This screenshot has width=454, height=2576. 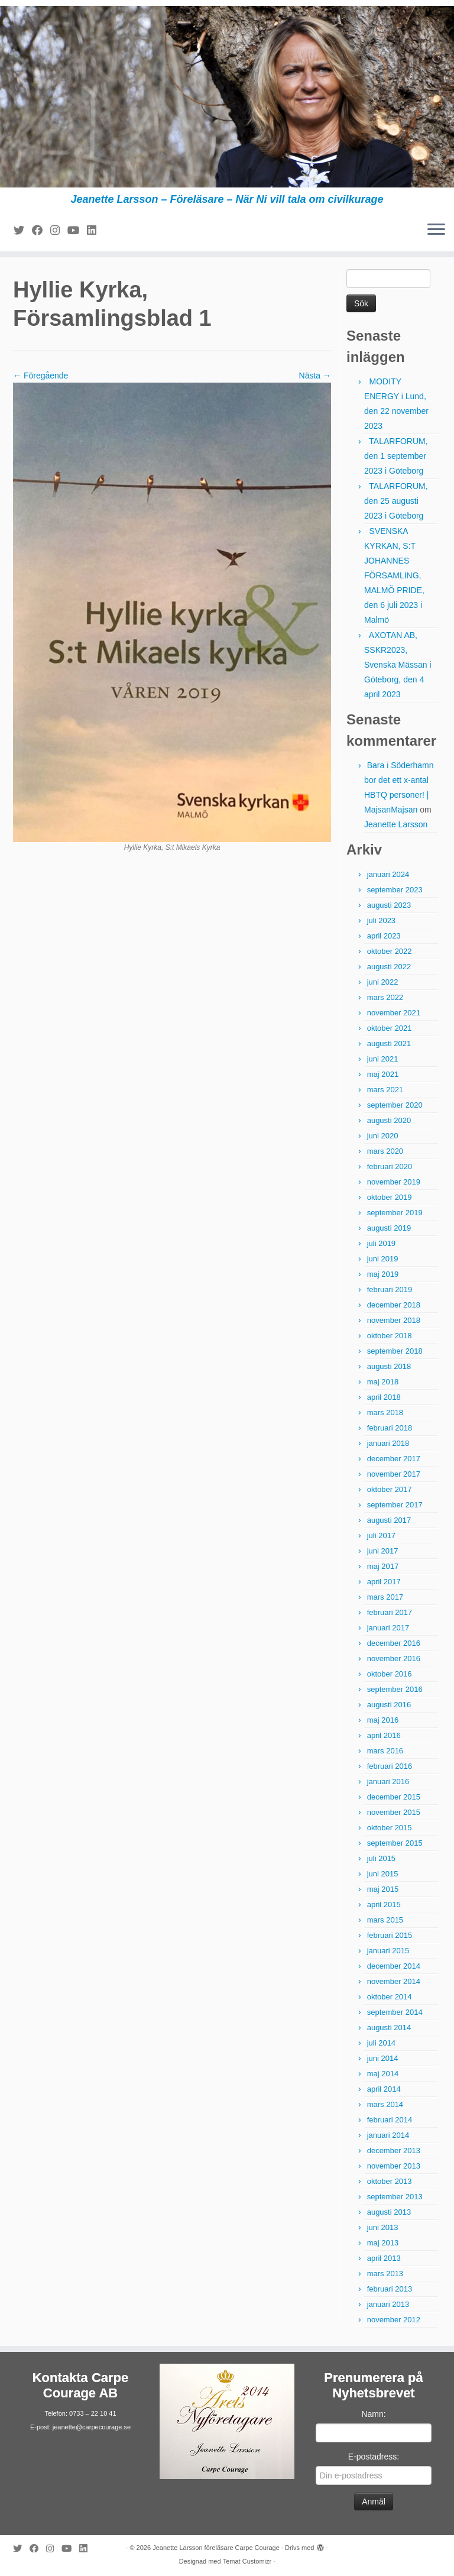 What do you see at coordinates (388, 1950) in the screenshot?
I see `januari 2015` at bounding box center [388, 1950].